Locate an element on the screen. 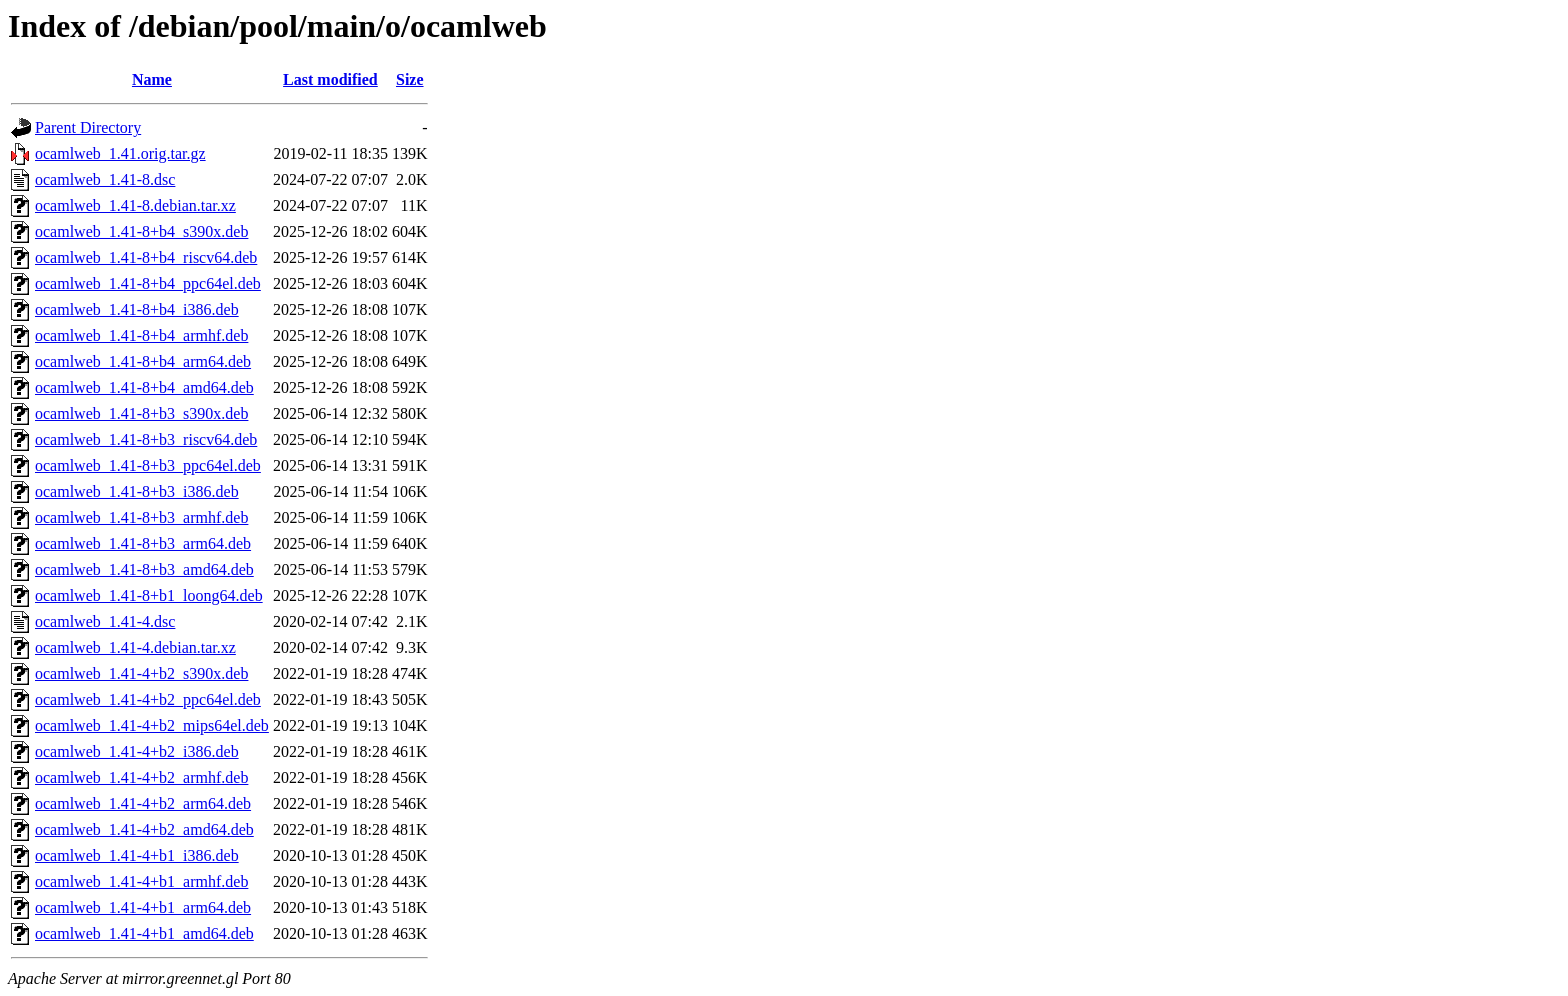 The height and width of the screenshot is (996, 1568). ocamlweb_1.41-8.debian.tar.xz is located at coordinates (135, 205).